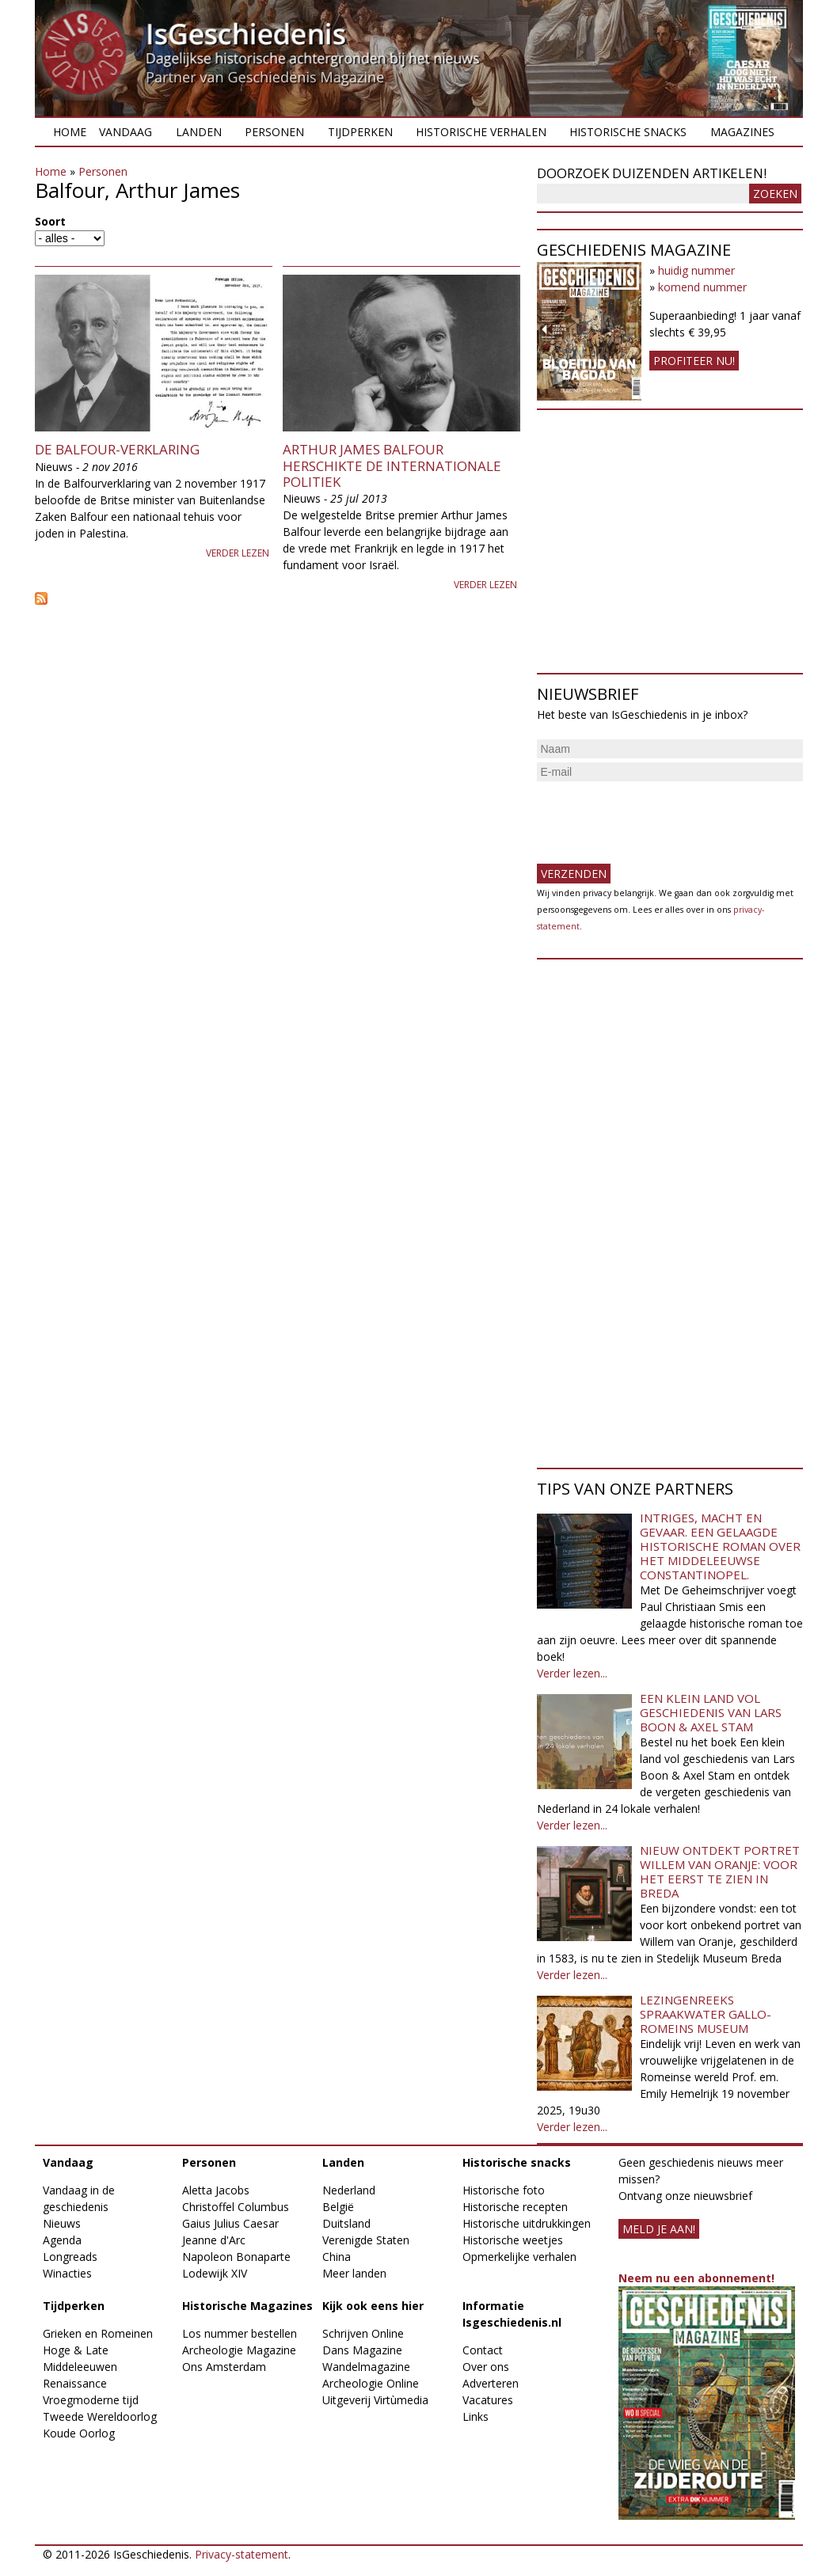 The height and width of the screenshot is (2576, 837). What do you see at coordinates (224, 2366) in the screenshot?
I see `Ons Amsterdam` at bounding box center [224, 2366].